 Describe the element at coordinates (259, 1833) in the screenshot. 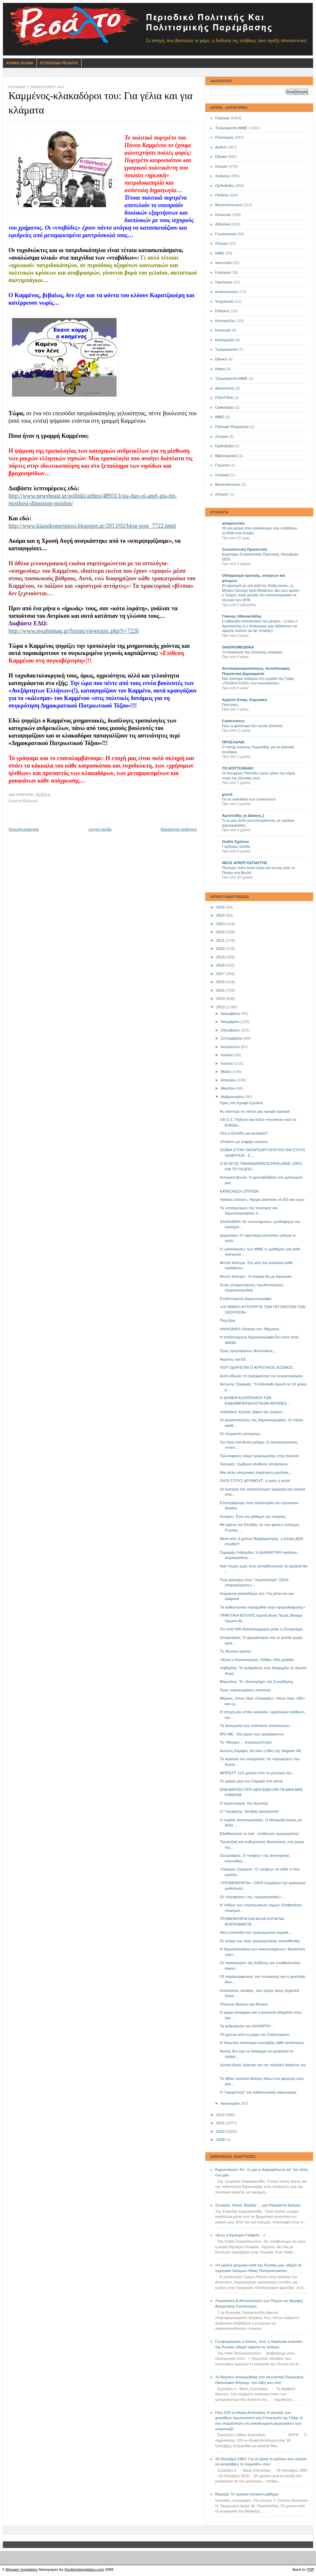

I see `Εξαθλιώνουν το λαό - επιδοτούν τρομοκράτες!` at that location.